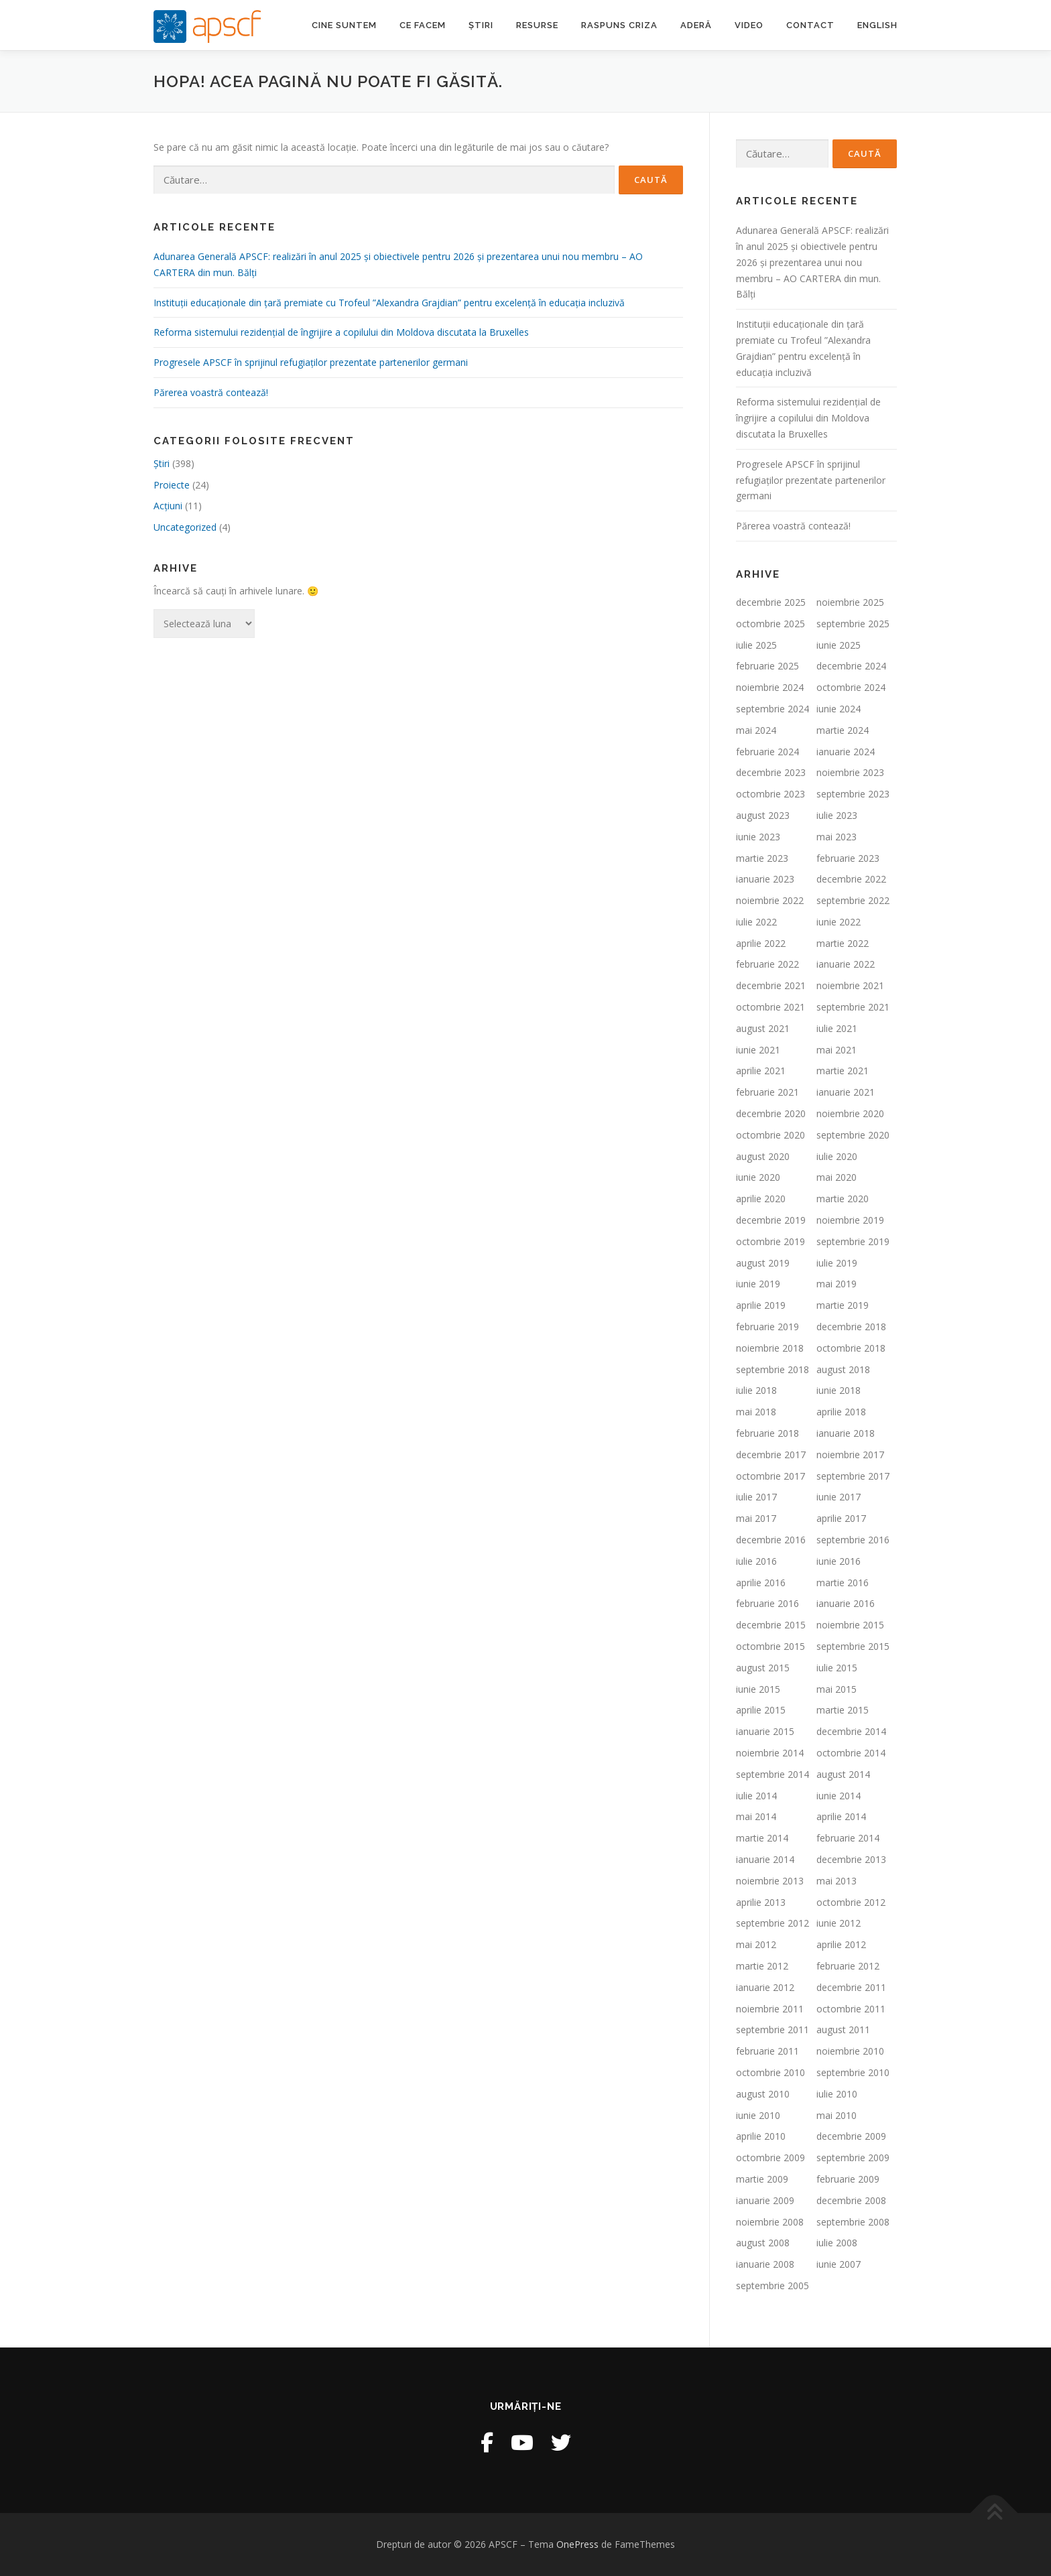 The image size is (1051, 2576). What do you see at coordinates (771, 1454) in the screenshot?
I see `decembrie 2017` at bounding box center [771, 1454].